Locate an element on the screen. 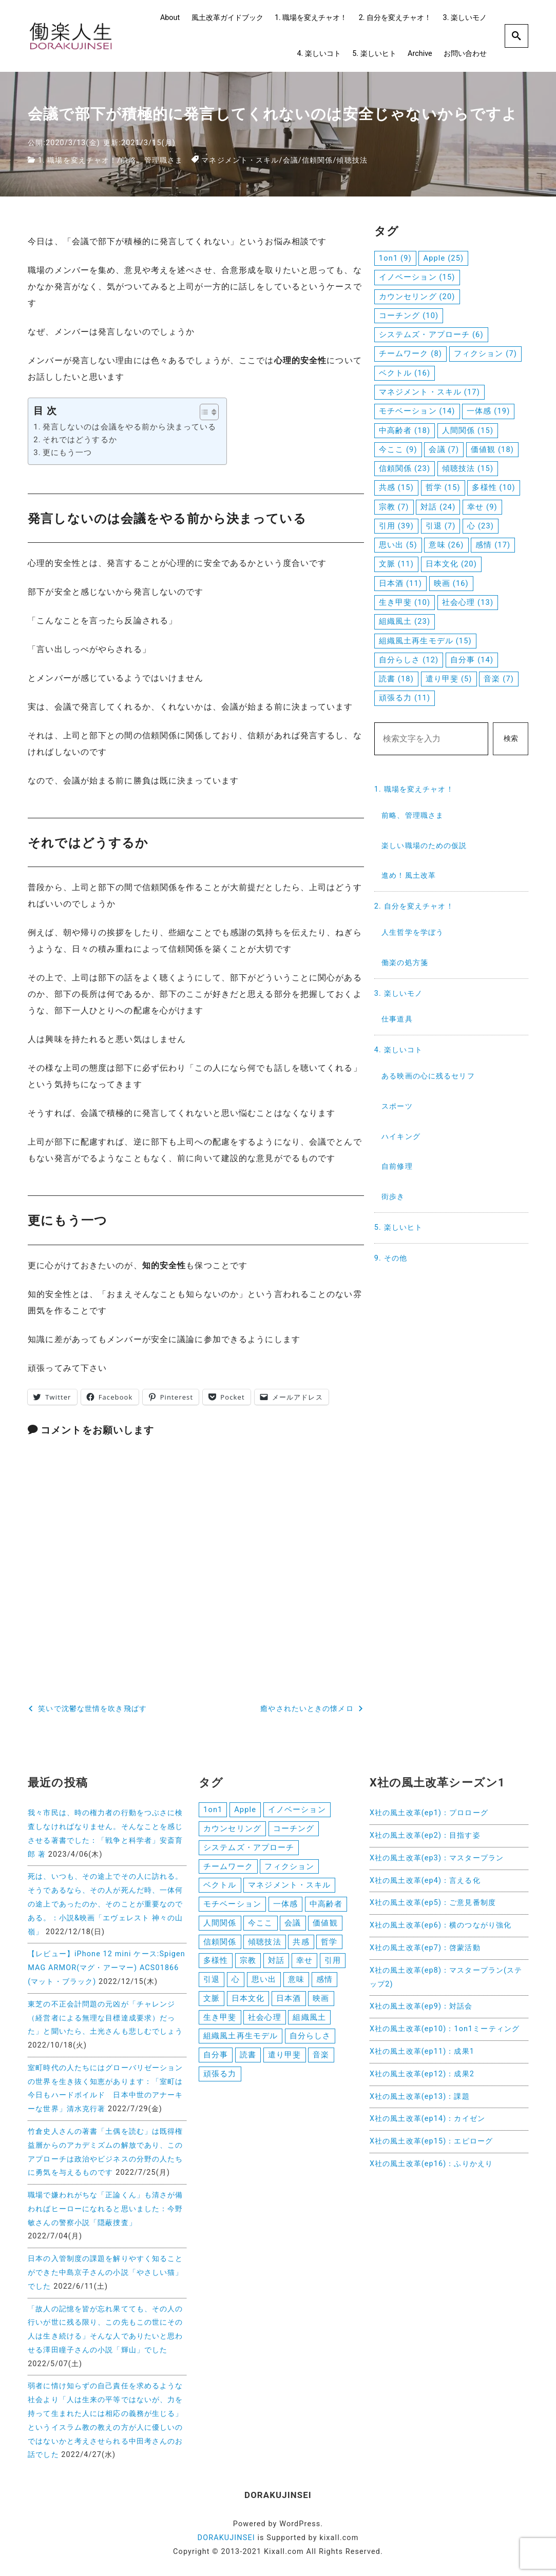  対話 [対話 (24個の項目)] is located at coordinates (437, 507).